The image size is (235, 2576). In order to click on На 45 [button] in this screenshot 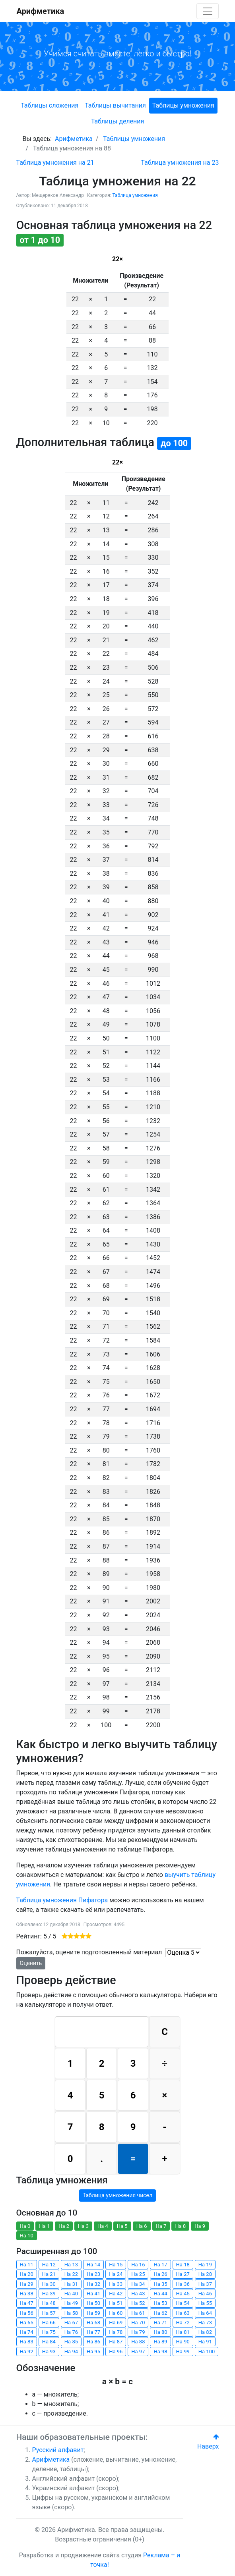, I will do `click(183, 2294)`.